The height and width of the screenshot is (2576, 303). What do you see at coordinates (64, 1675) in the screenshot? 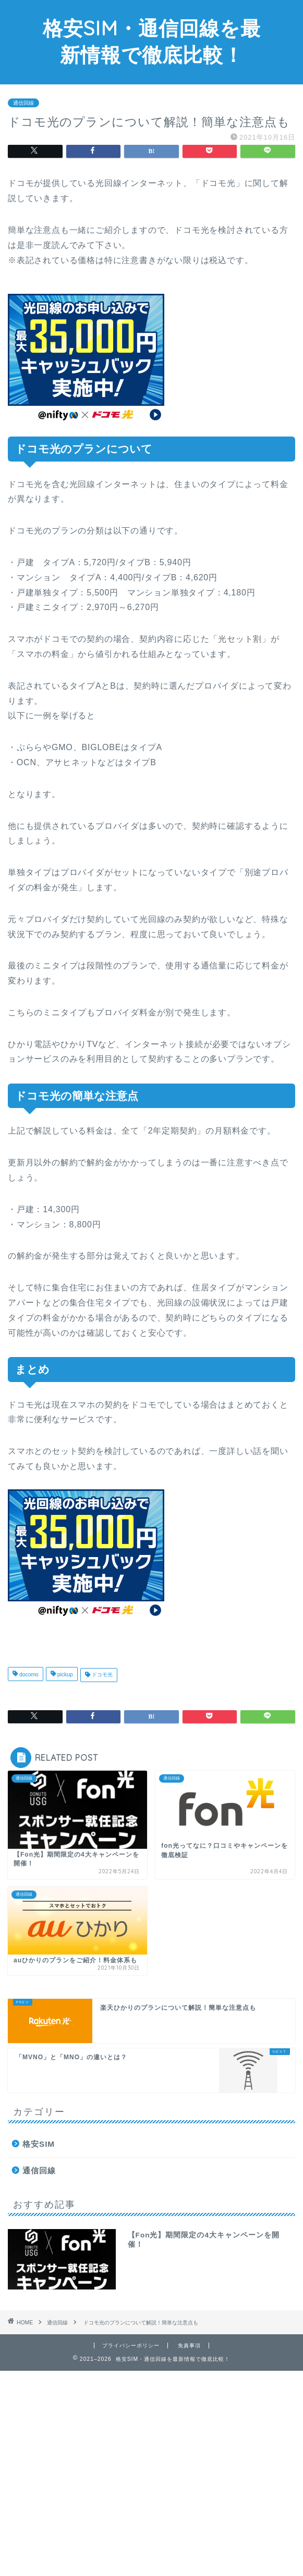
I see `pickup` at bounding box center [64, 1675].